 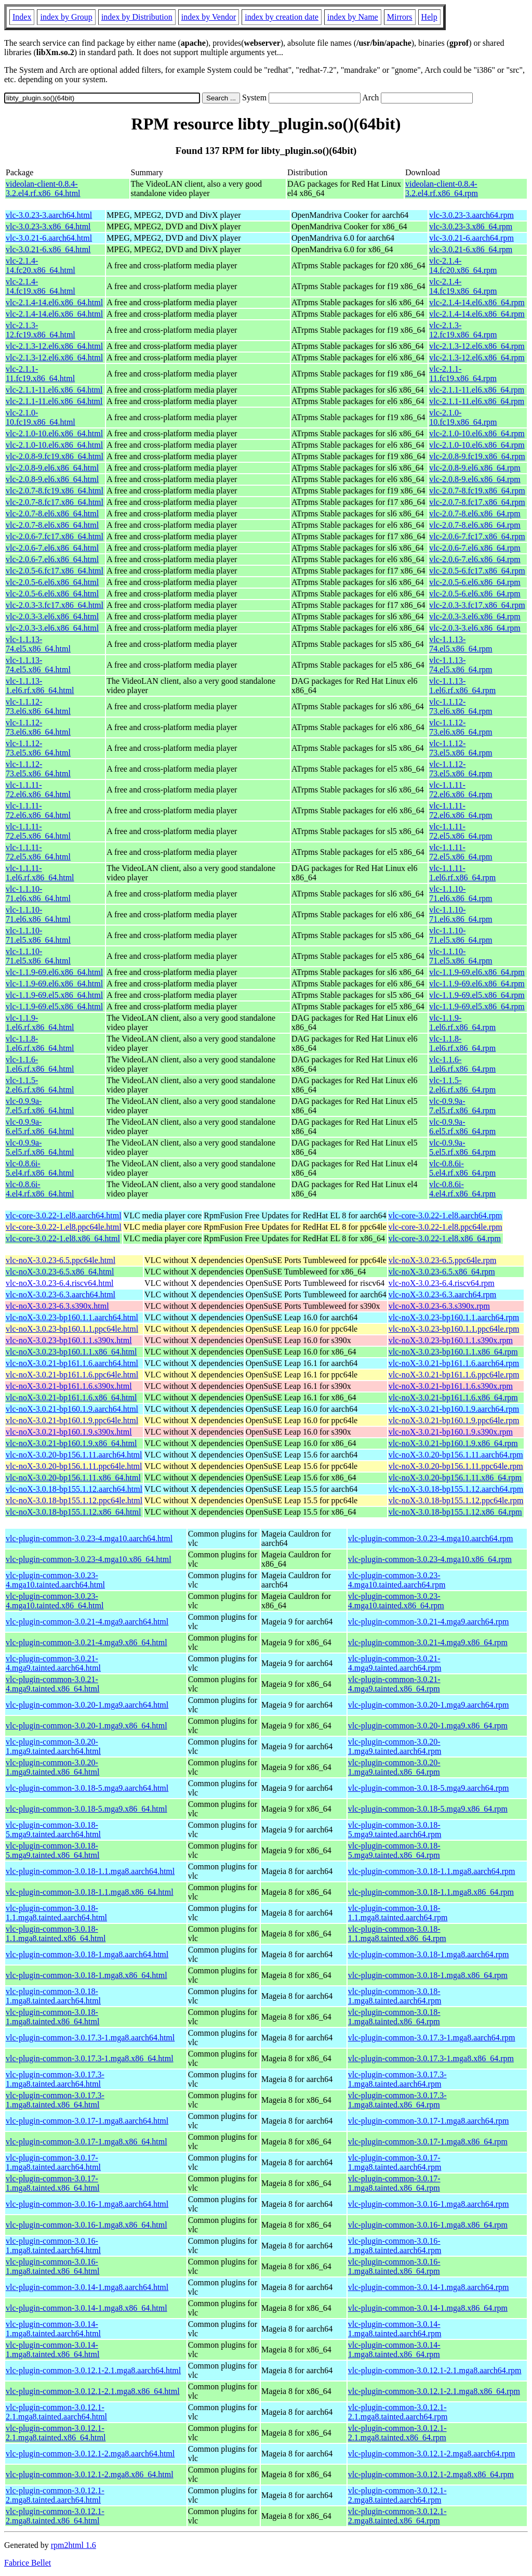 What do you see at coordinates (460, 748) in the screenshot?
I see `vlc-1.1.12-73.el5.x86_64.rpm` at bounding box center [460, 748].